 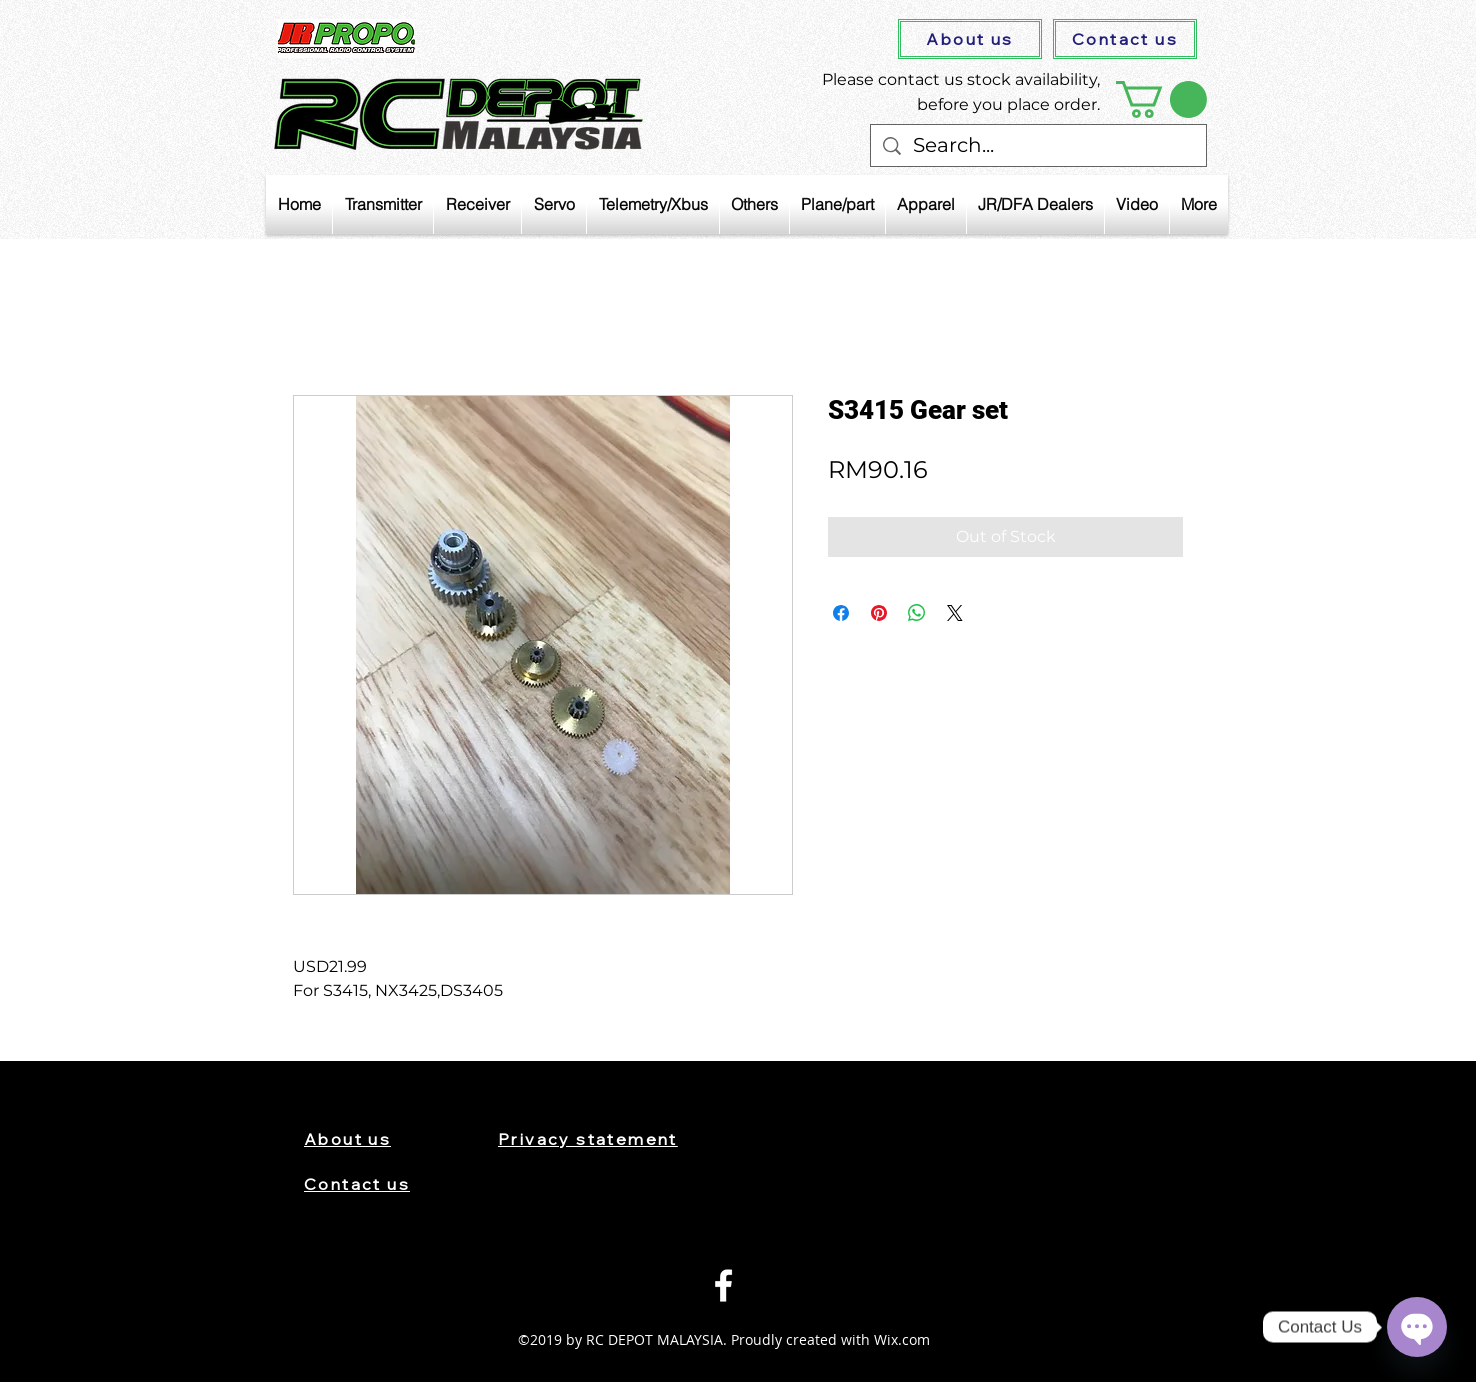 I want to click on [Share on WhatsApp], so click(x=917, y=613).